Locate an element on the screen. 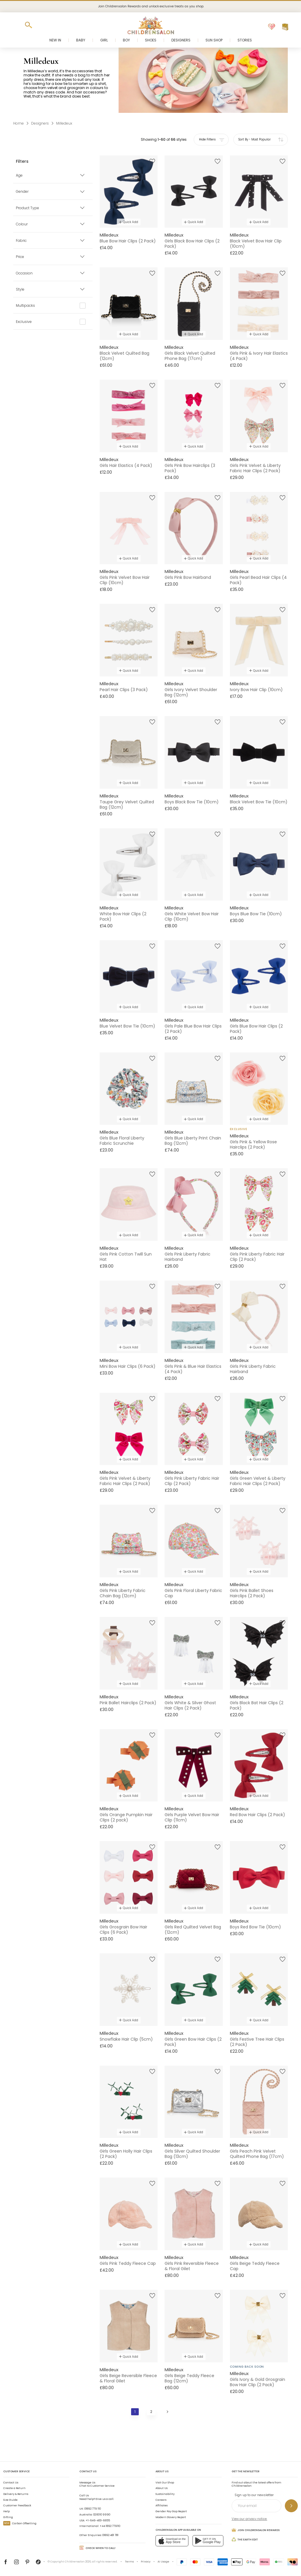 This screenshot has width=301, height=2576. Size Guide is located at coordinates (10, 2500).